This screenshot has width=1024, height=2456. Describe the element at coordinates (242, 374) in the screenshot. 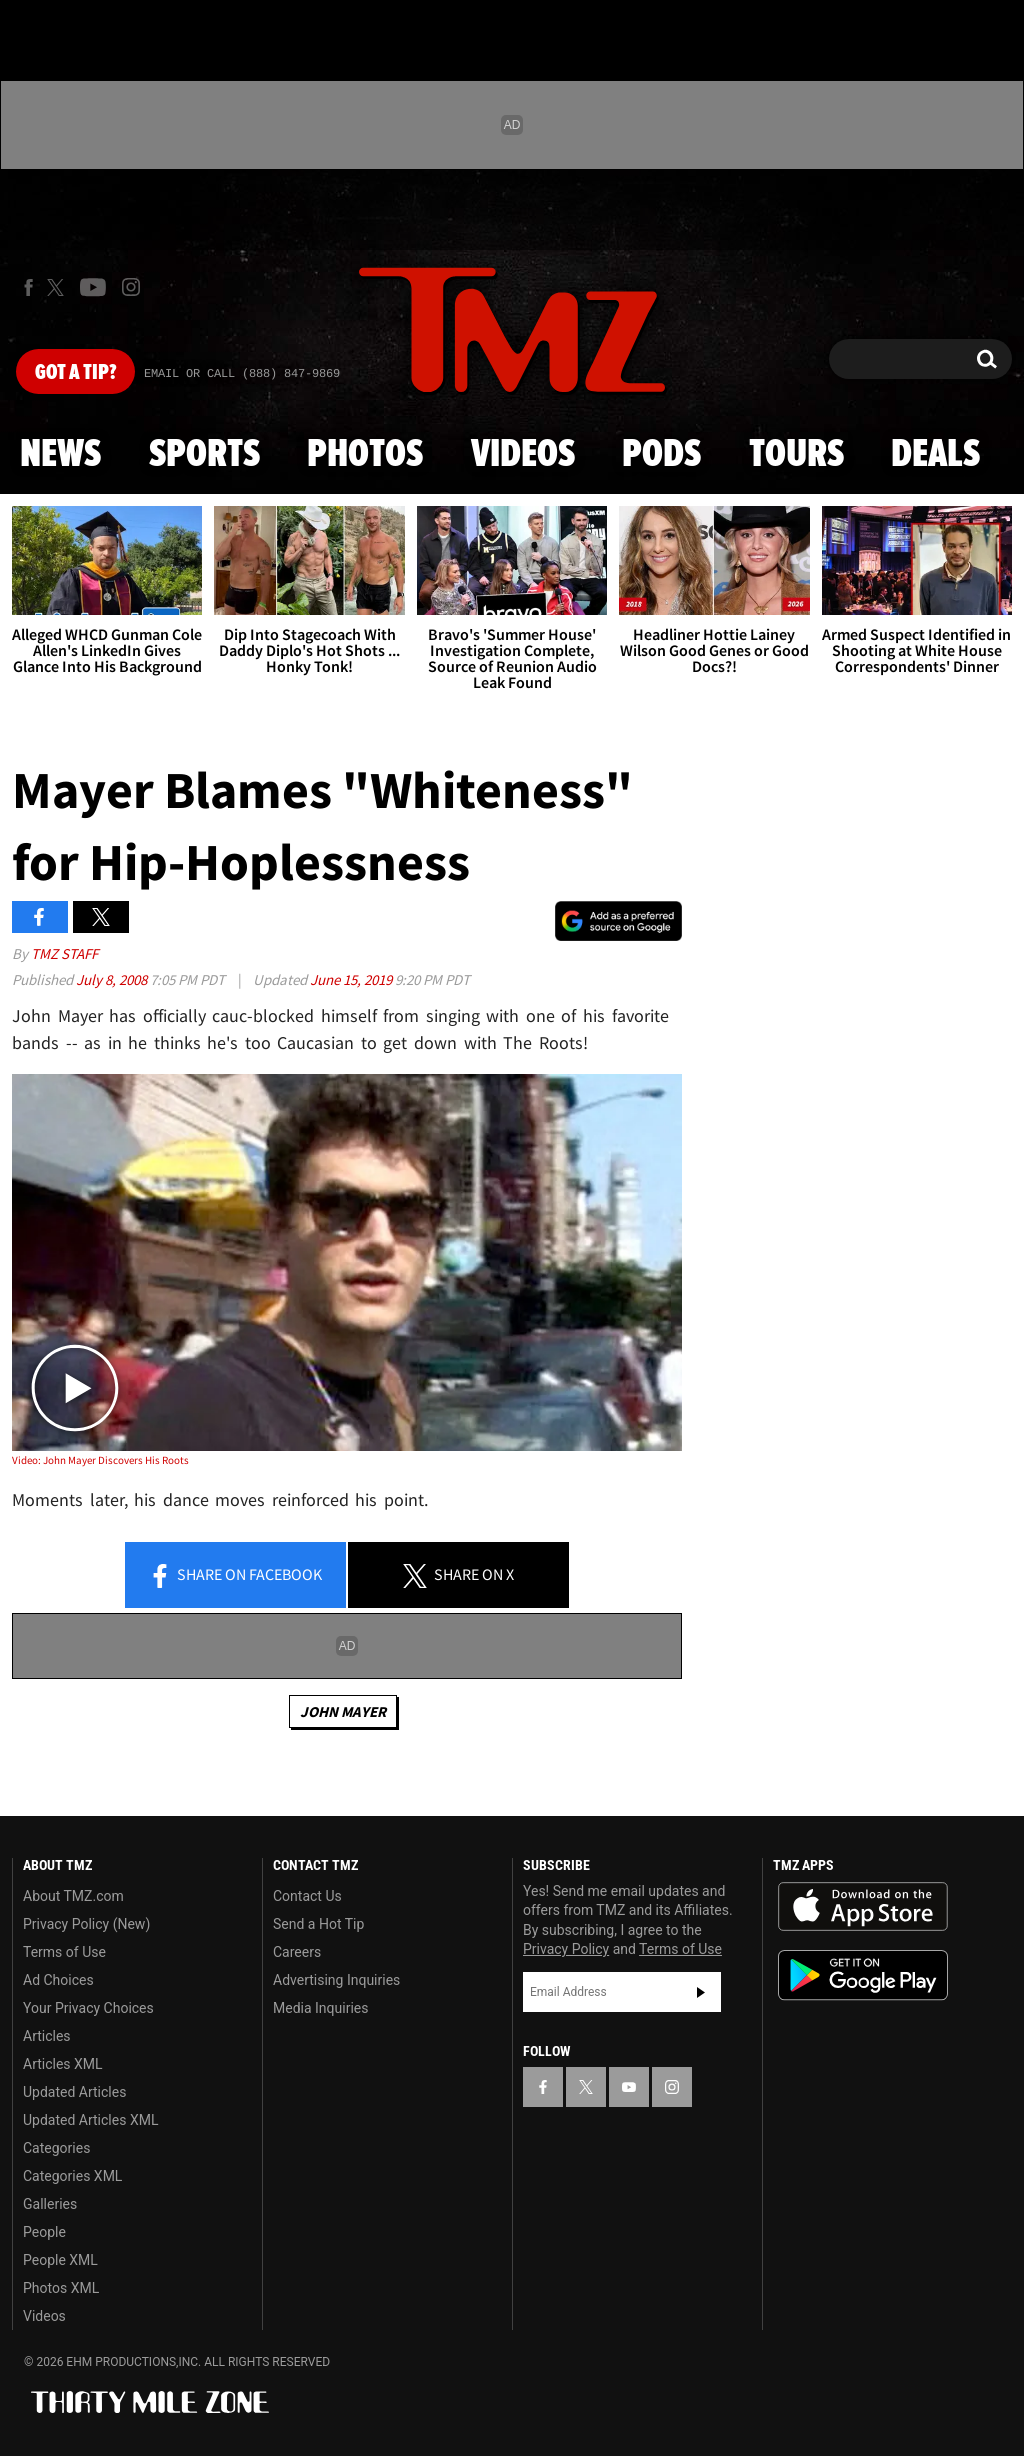

I see `Email Or Call (888) 847-9869` at that location.